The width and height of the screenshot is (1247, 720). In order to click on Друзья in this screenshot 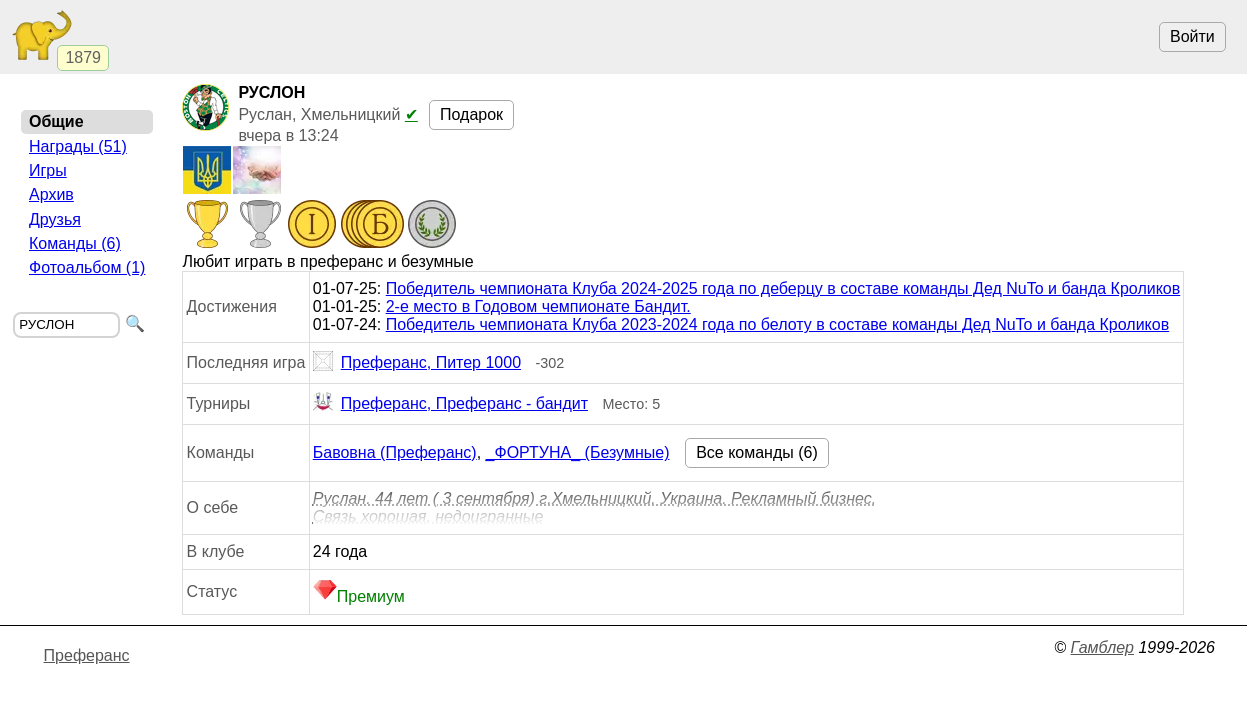, I will do `click(55, 219)`.